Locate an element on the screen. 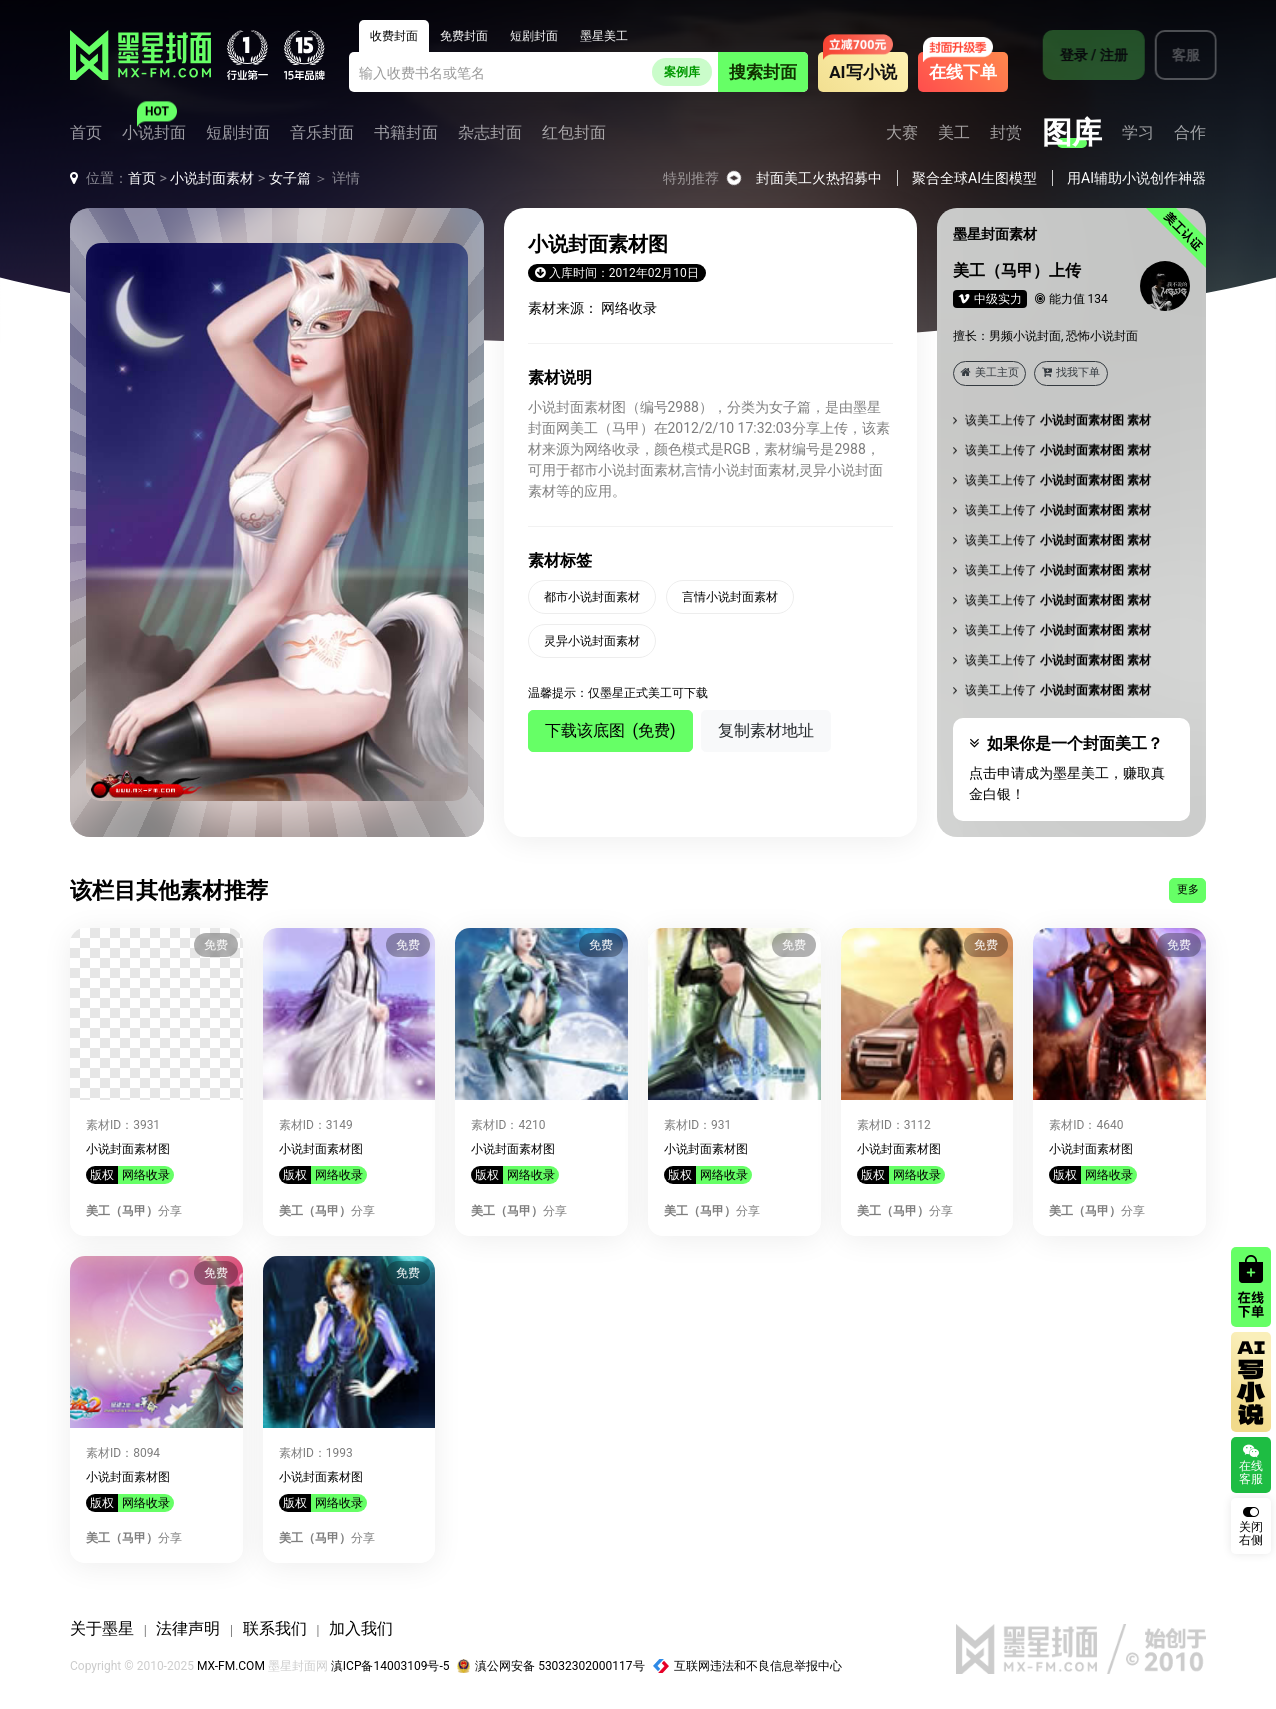 Image resolution: width=1276 pixels, height=1709 pixels. 联系我们 is located at coordinates (275, 1628).